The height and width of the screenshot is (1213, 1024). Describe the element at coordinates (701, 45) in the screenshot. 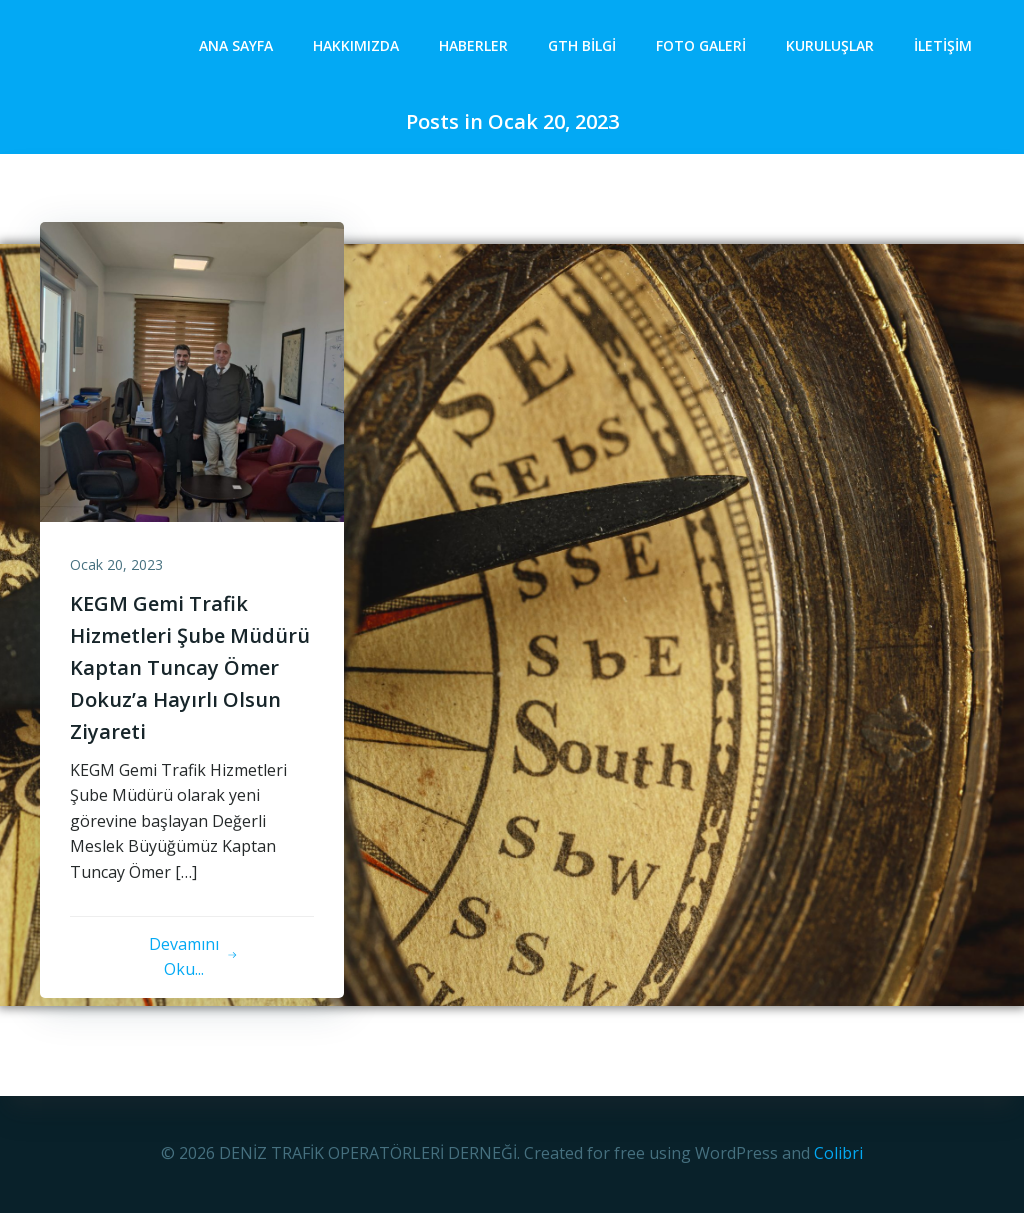

I see `Foto Galeri` at that location.